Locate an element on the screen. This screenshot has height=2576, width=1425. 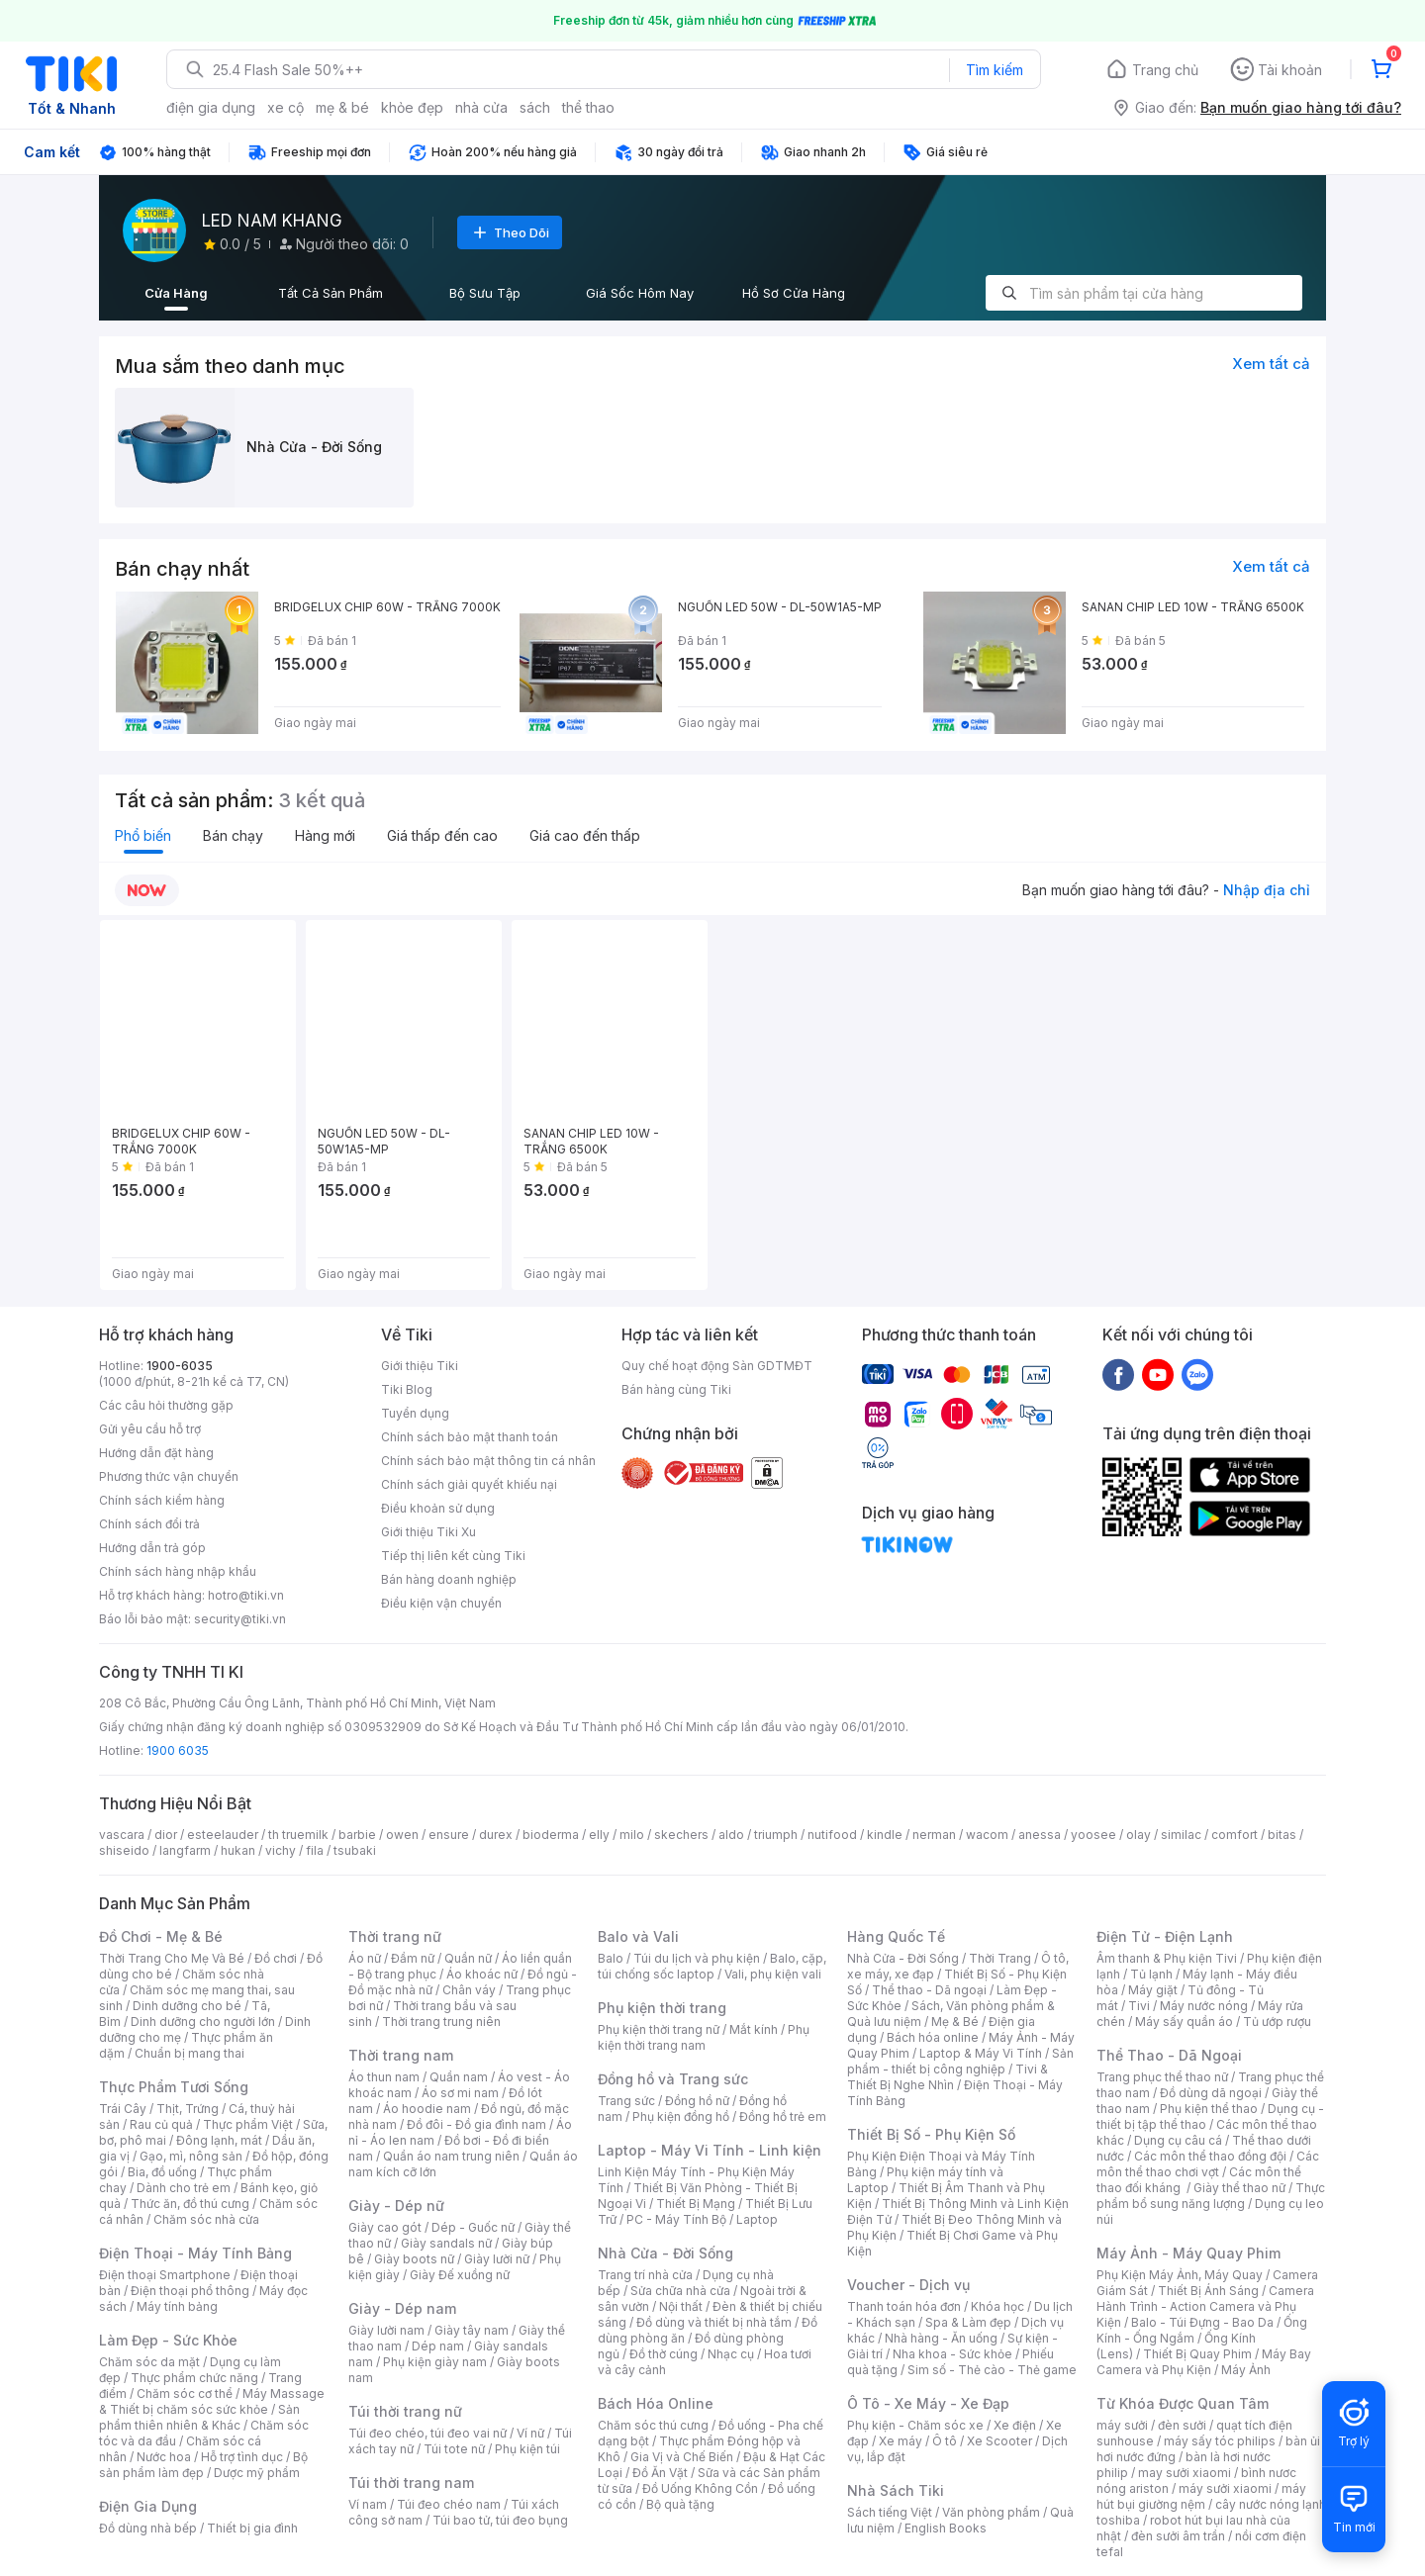
Điện Tử - Điện Lạnh is located at coordinates (1164, 1936).